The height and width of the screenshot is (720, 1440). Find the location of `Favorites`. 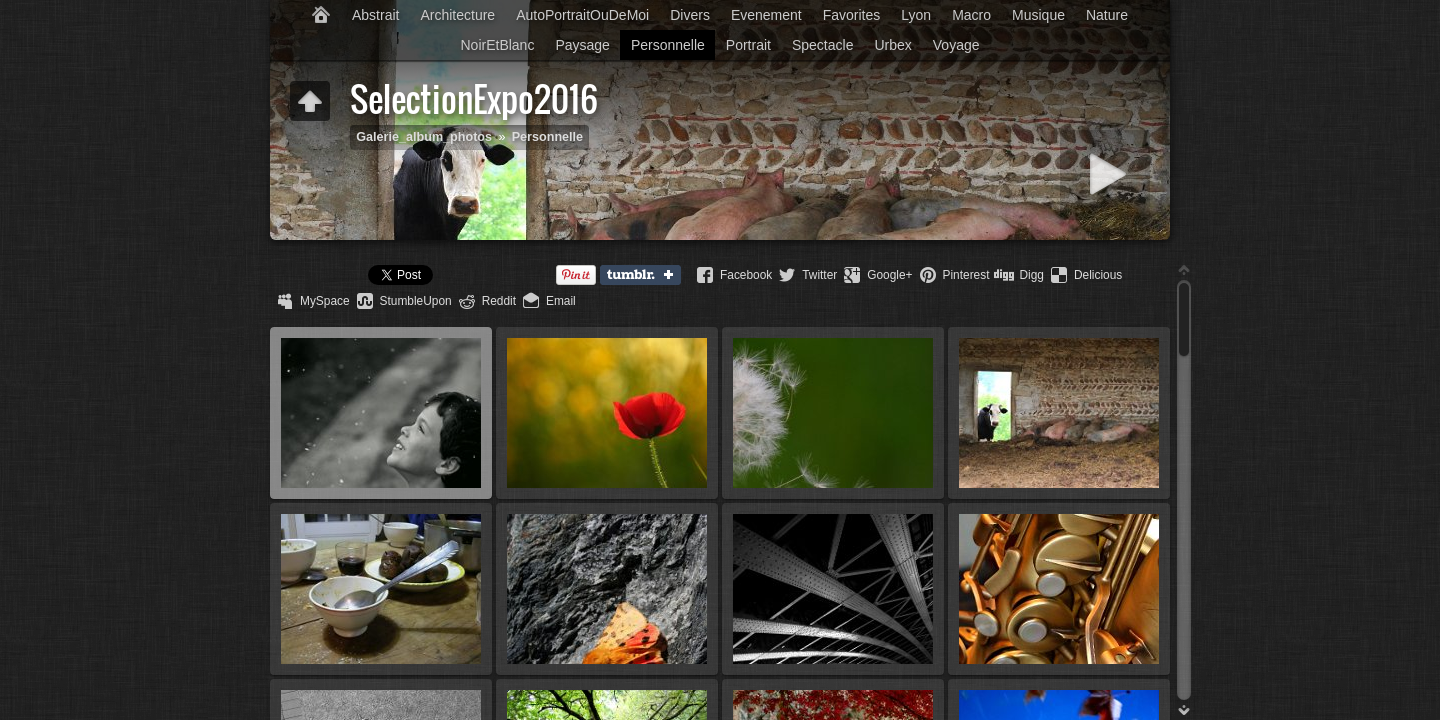

Favorites is located at coordinates (852, 15).